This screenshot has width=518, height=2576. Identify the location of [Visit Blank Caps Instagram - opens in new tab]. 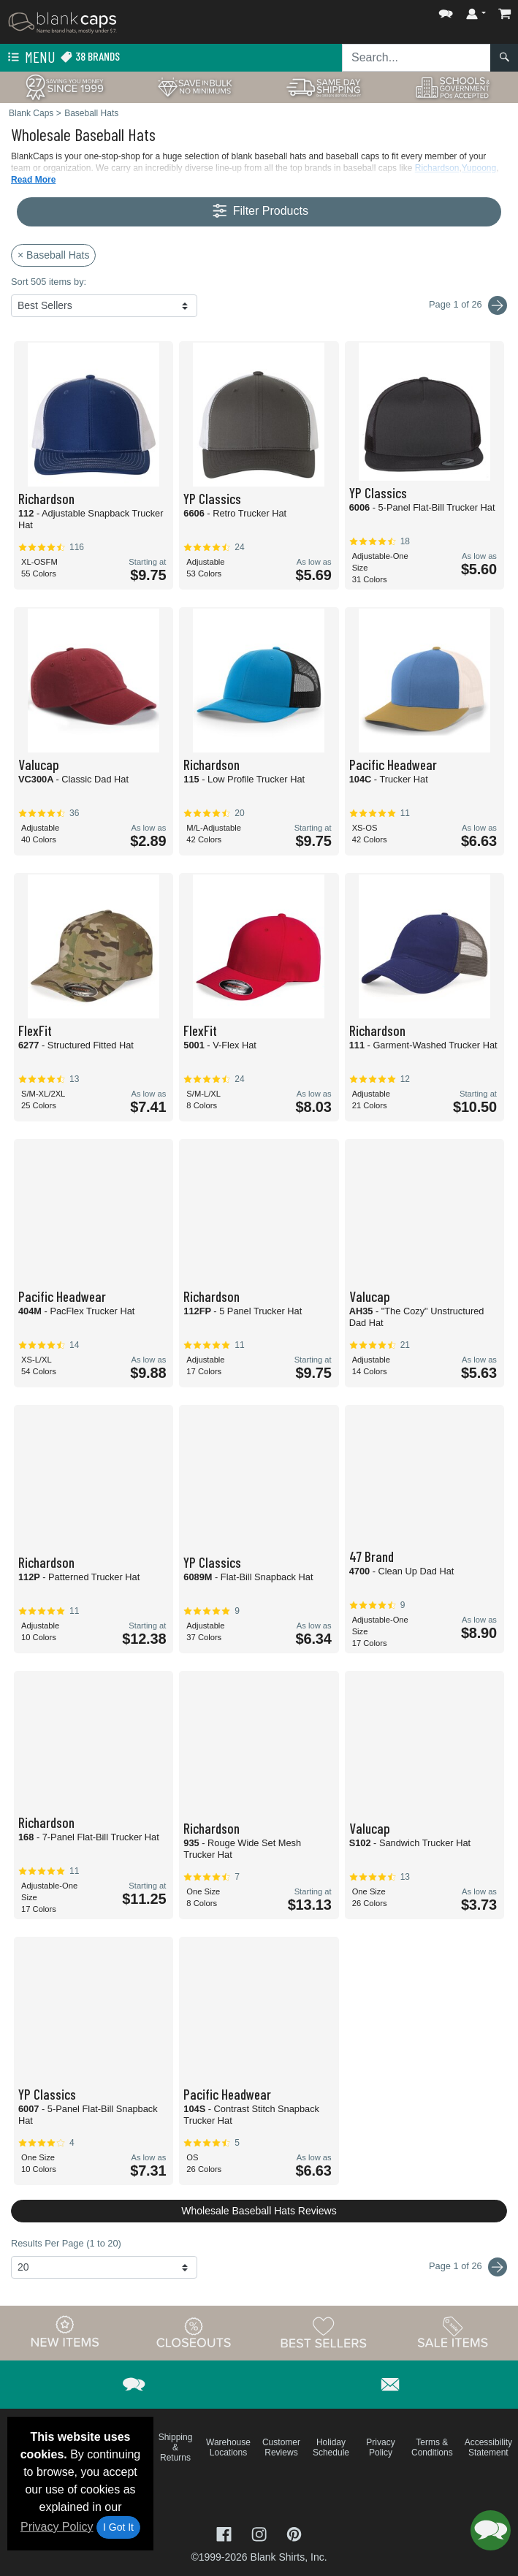
(260, 2532).